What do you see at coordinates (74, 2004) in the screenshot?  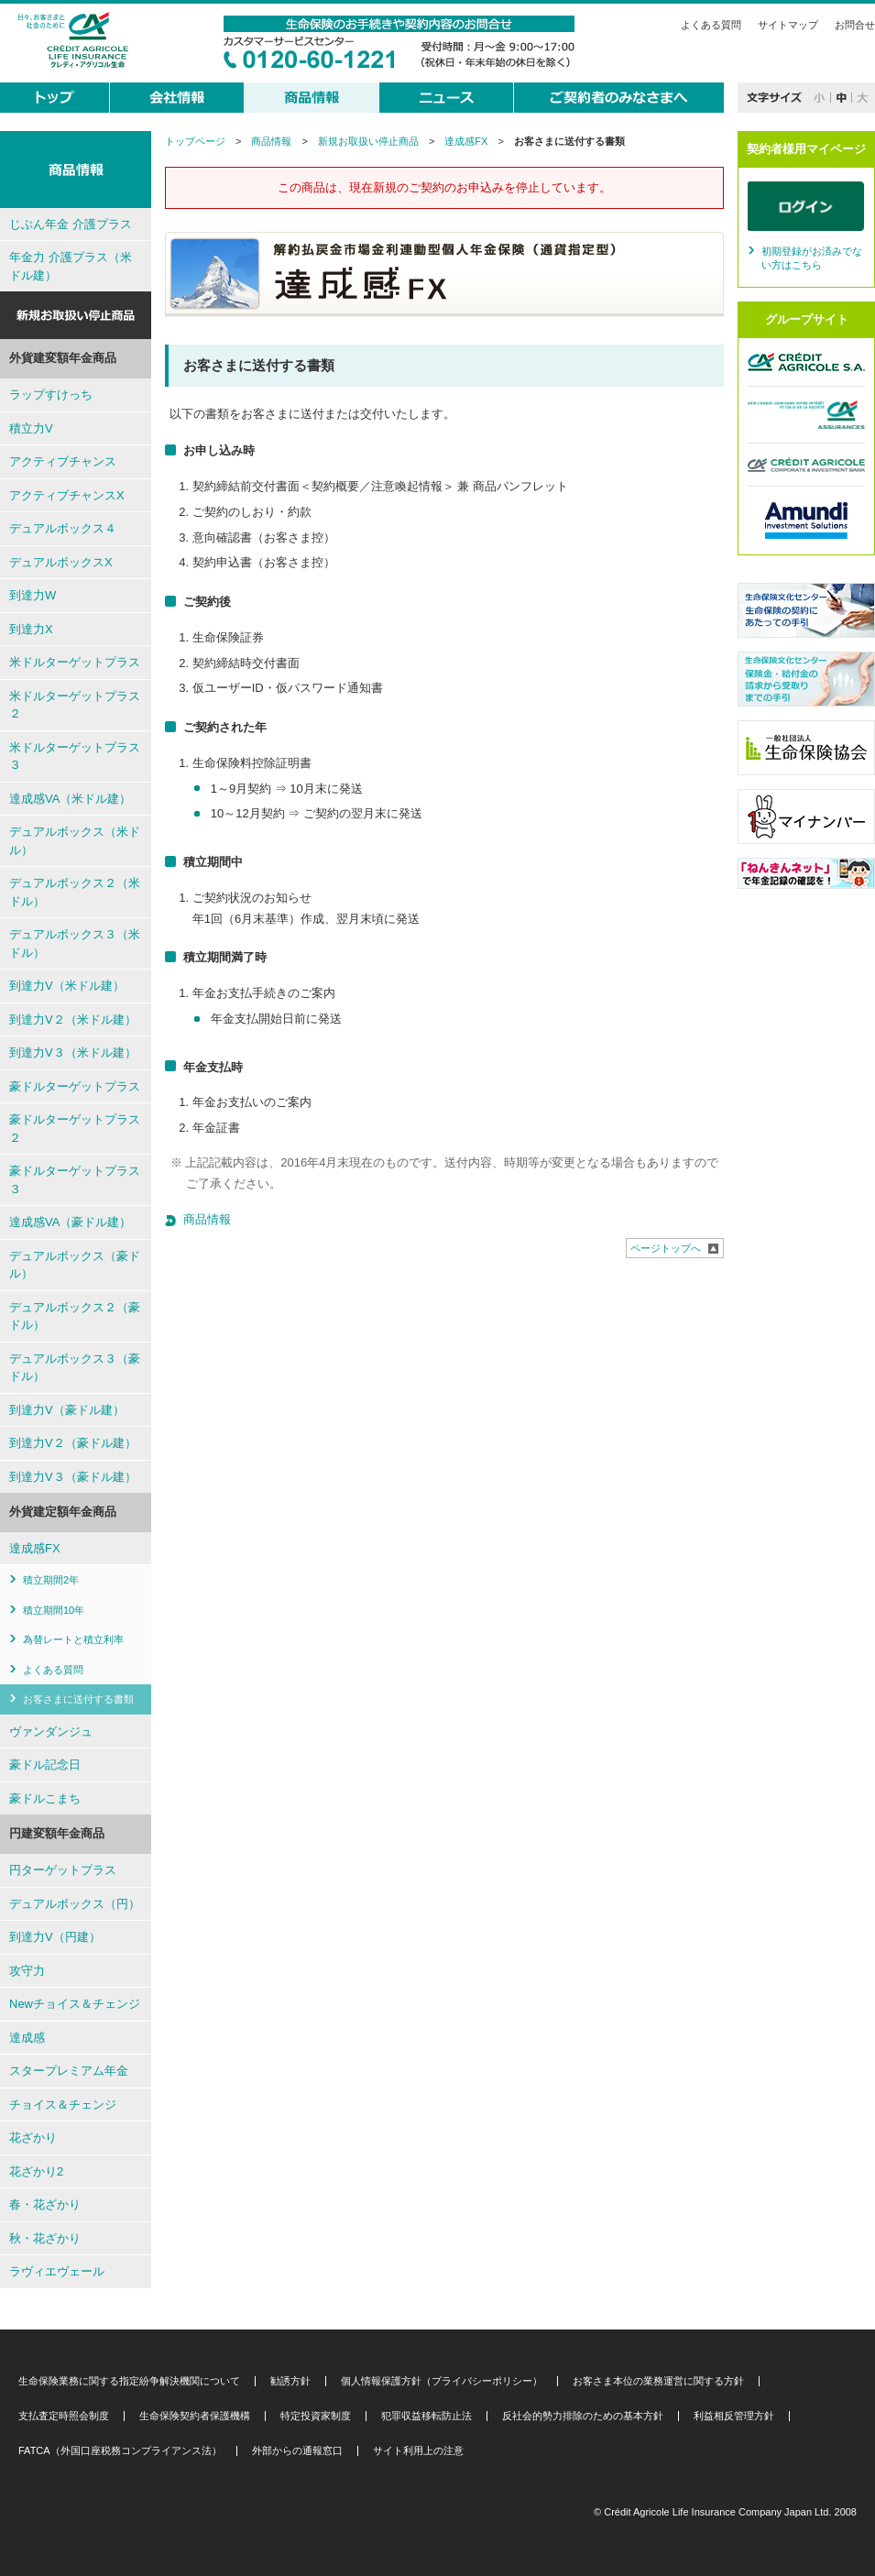 I see `Newチョイス＆チェンジ` at bounding box center [74, 2004].